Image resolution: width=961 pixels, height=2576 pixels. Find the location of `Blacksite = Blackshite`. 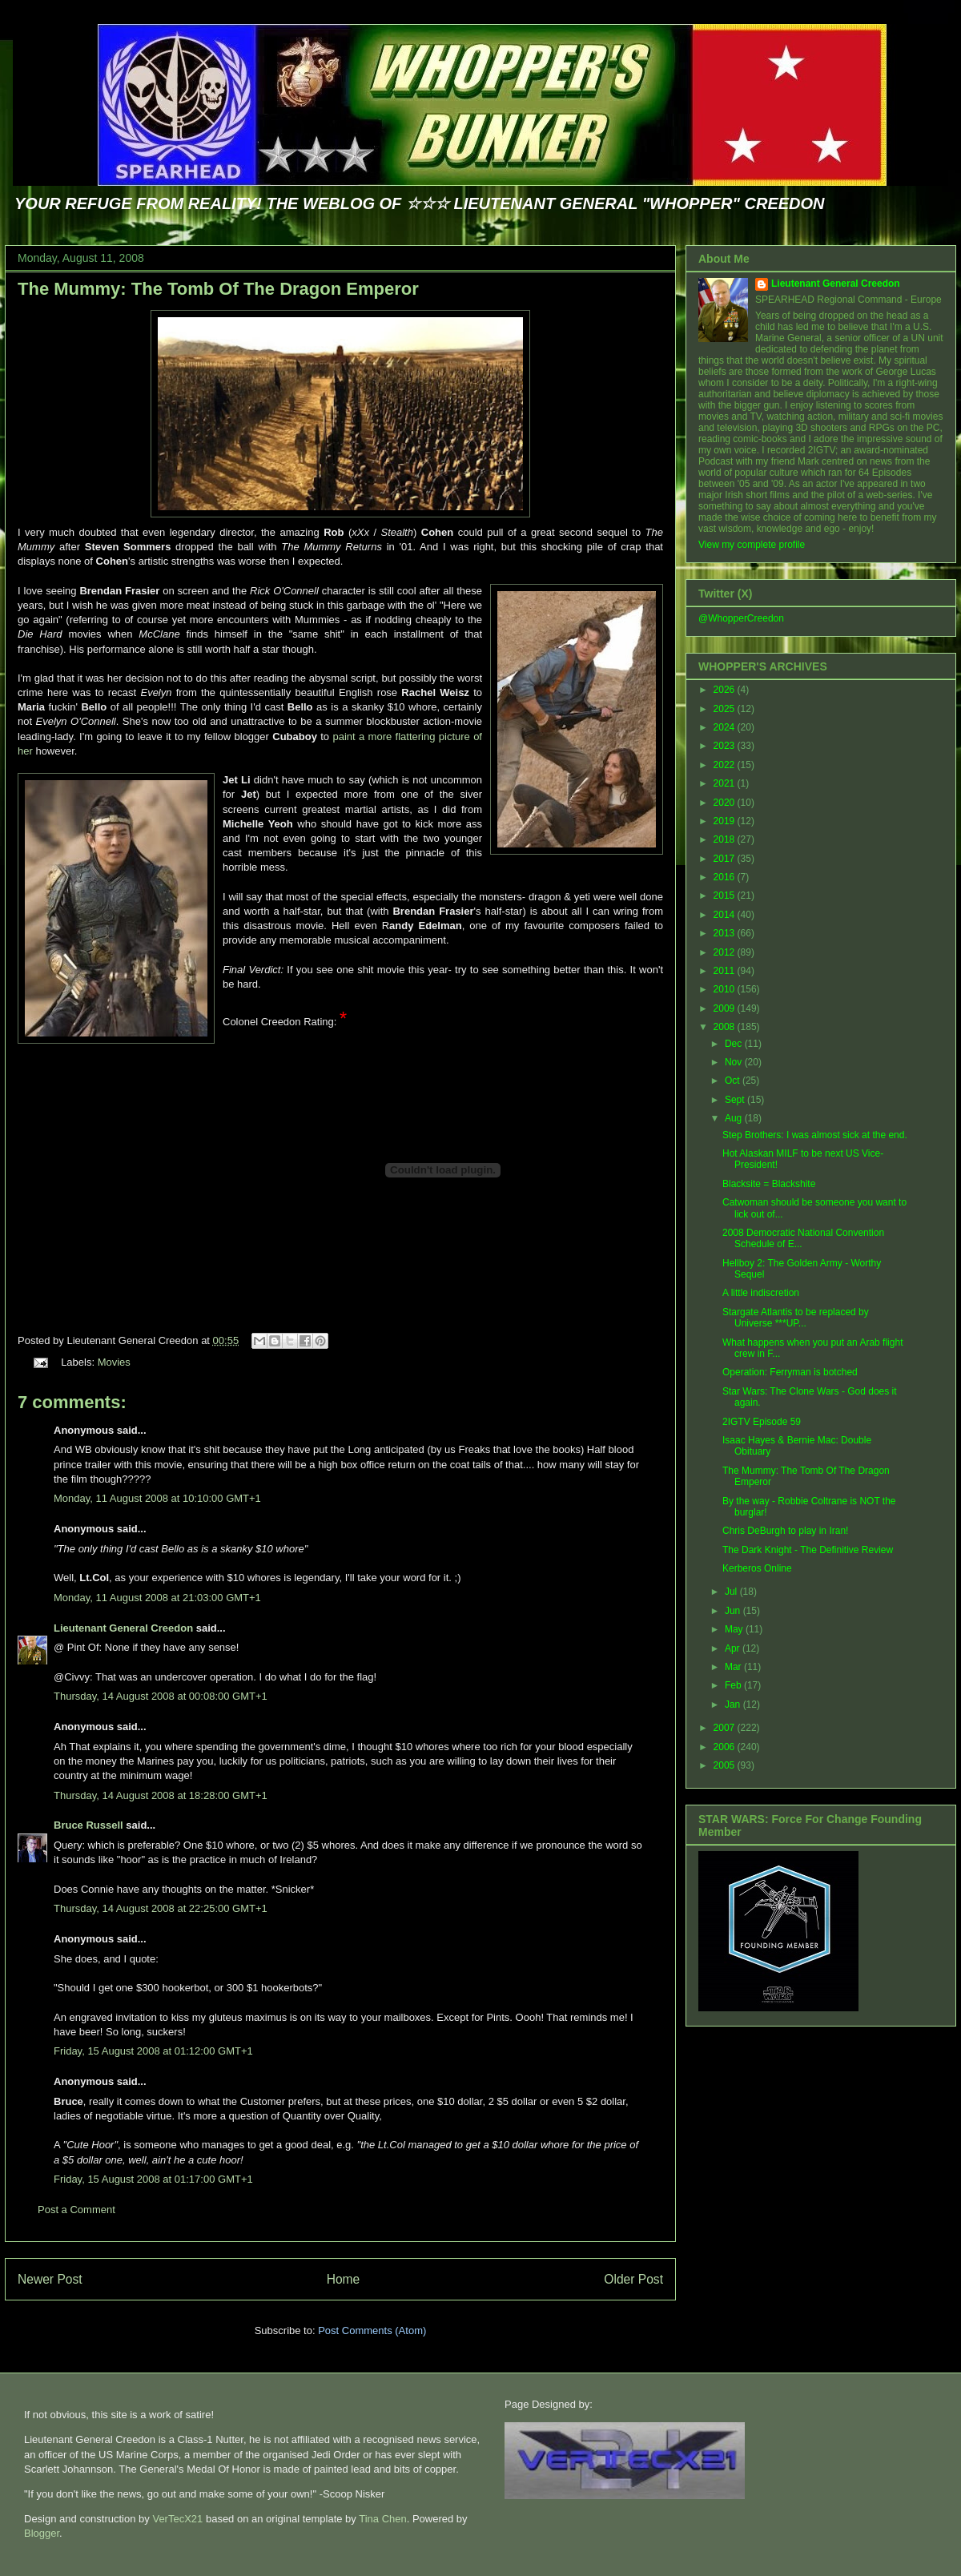

Blacksite = Blackshite is located at coordinates (768, 1183).